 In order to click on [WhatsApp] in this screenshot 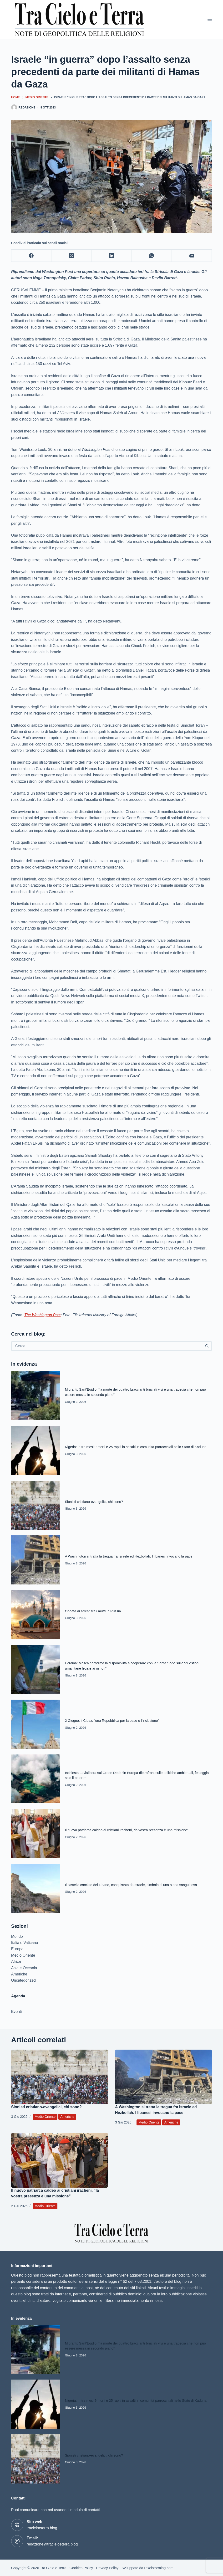, I will do `click(152, 256)`.